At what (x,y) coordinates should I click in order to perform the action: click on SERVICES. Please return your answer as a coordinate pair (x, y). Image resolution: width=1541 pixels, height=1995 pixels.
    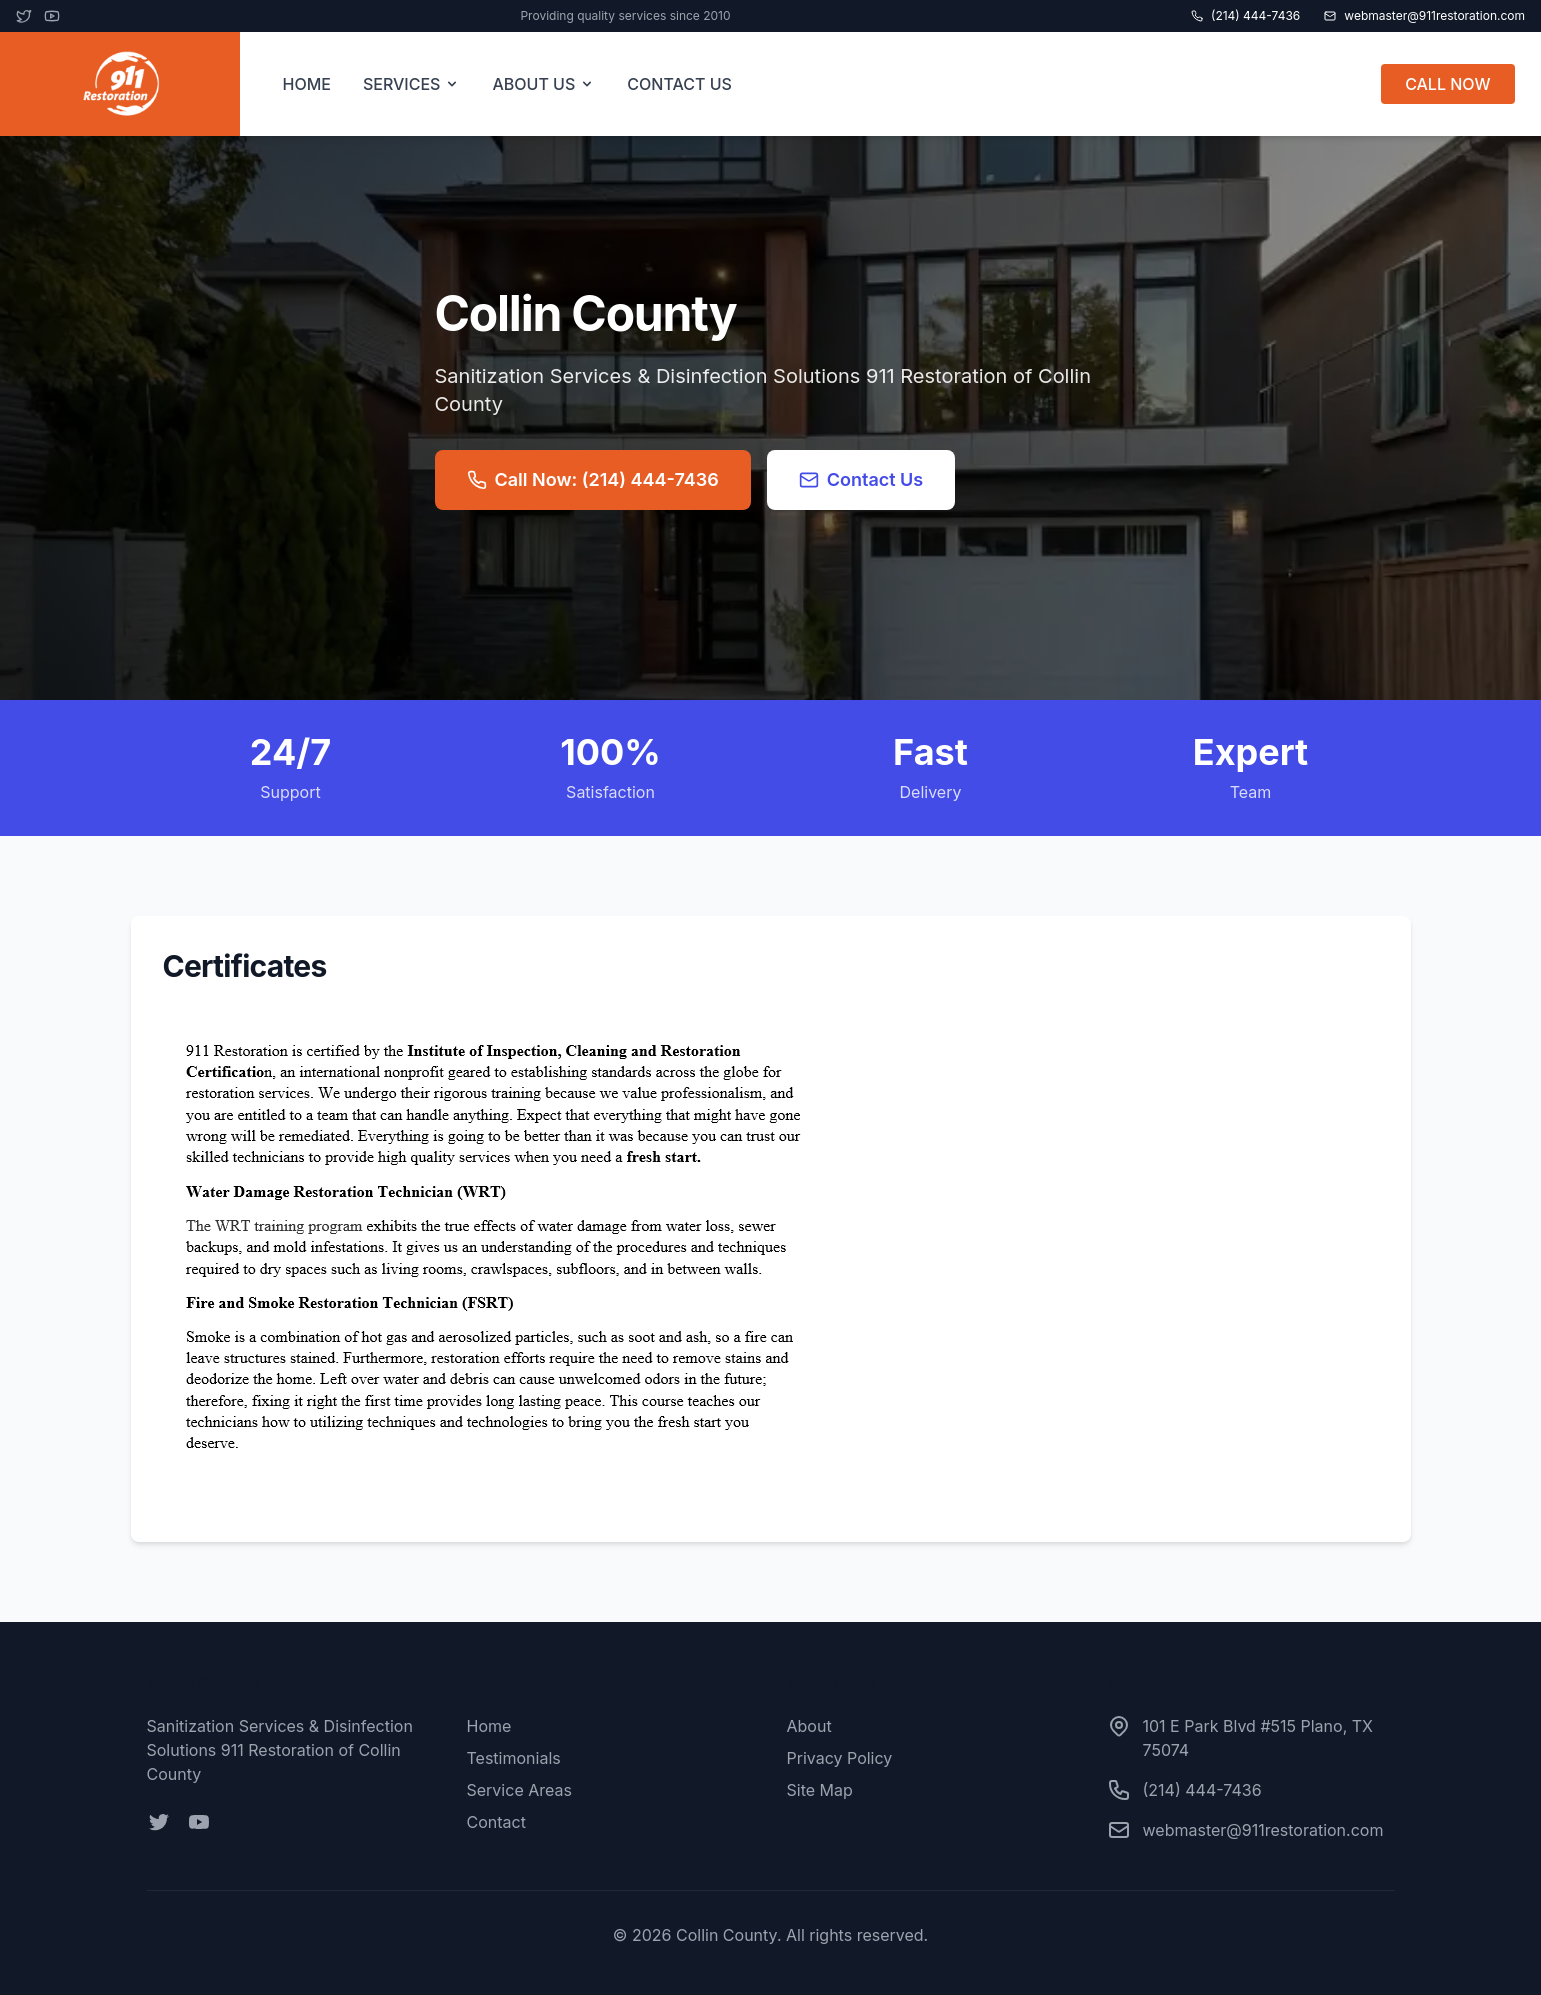
    Looking at the image, I should click on (412, 84).